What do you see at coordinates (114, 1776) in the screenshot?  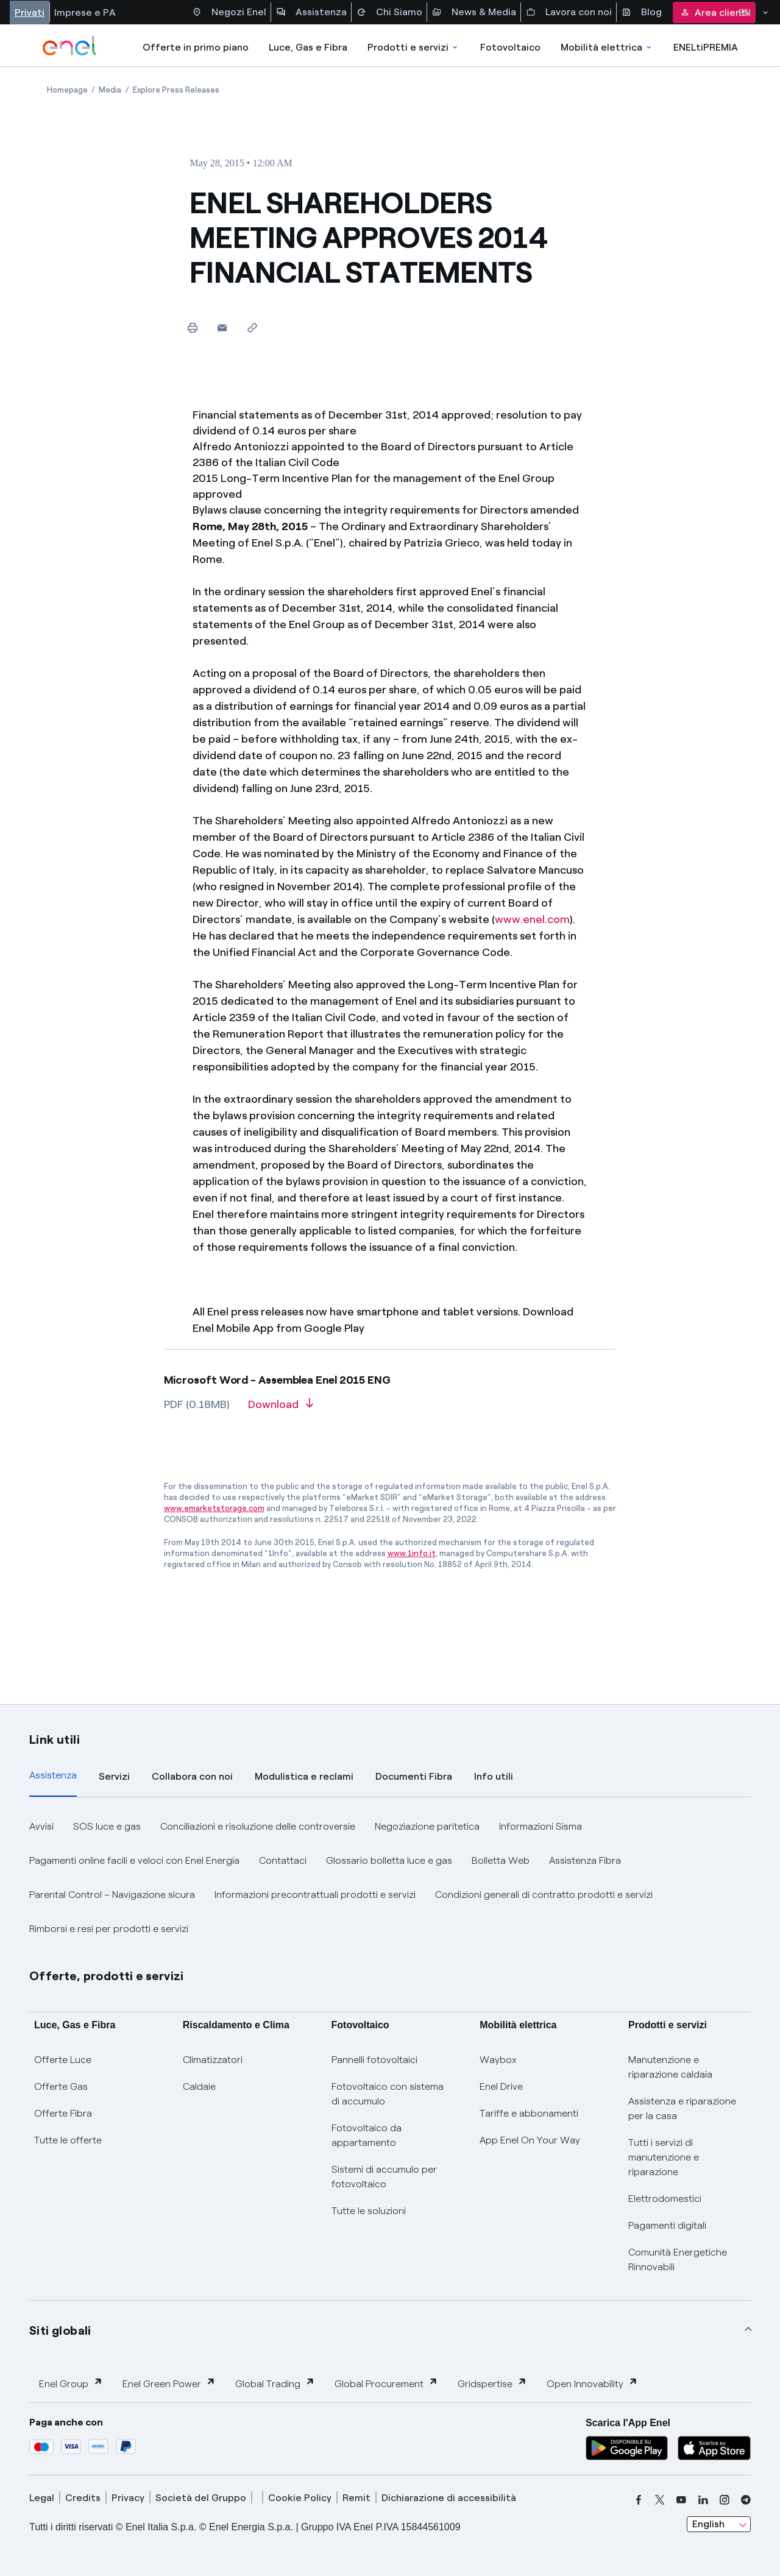 I see `Servizi [tab]` at bounding box center [114, 1776].